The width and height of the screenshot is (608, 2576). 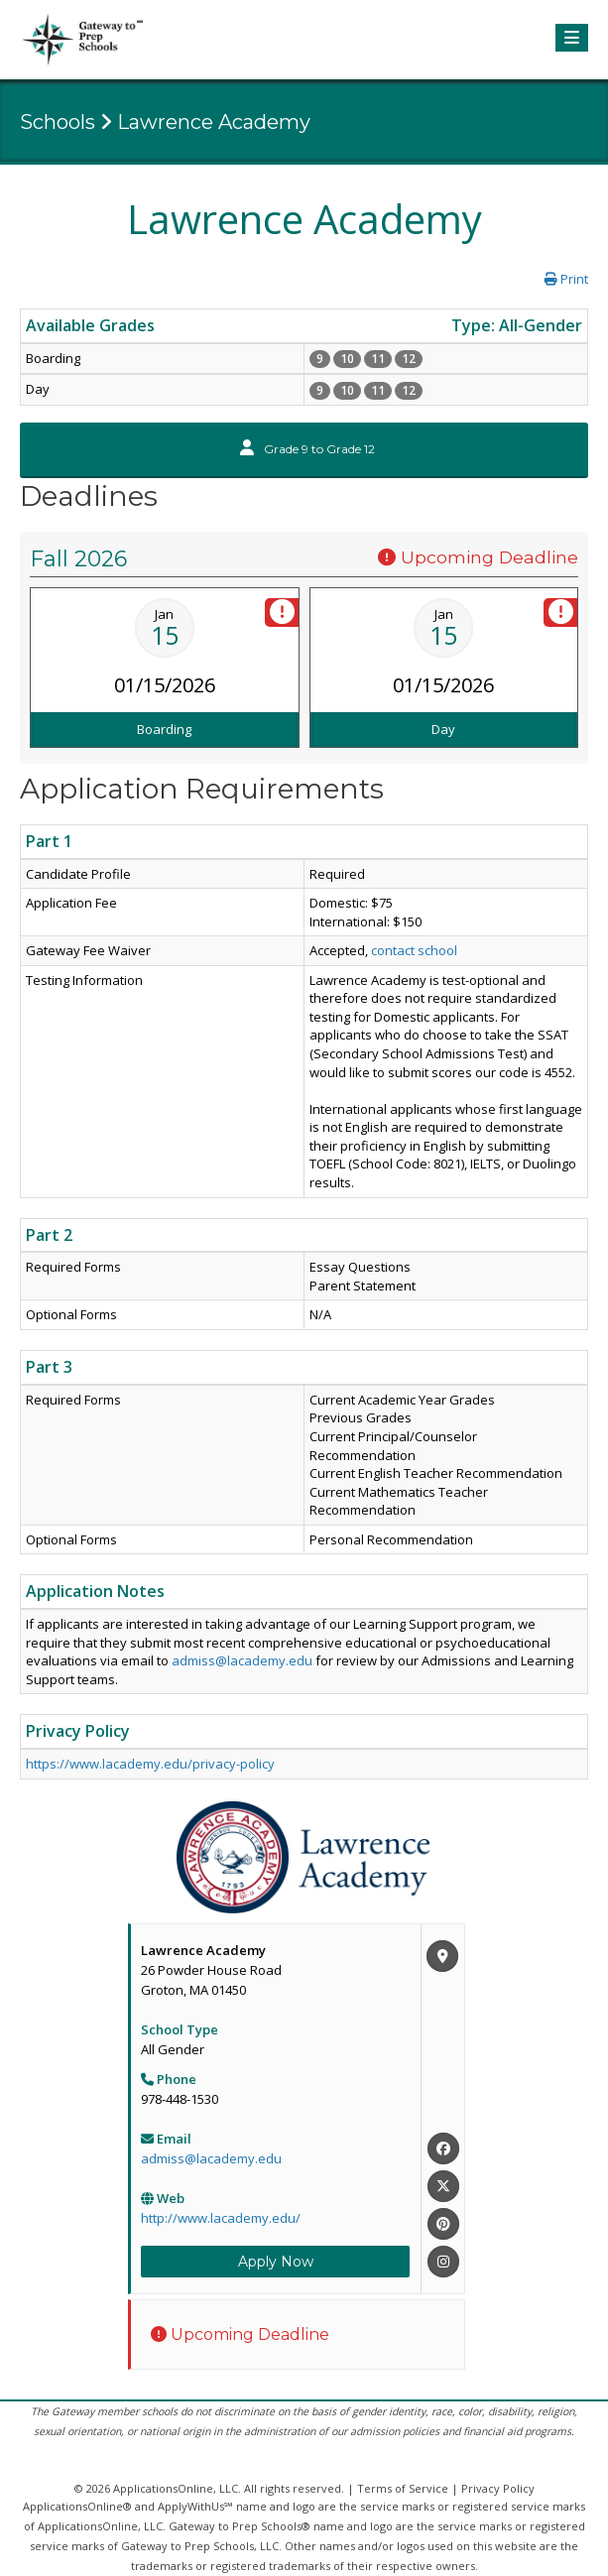 What do you see at coordinates (566, 279) in the screenshot?
I see `Print` at bounding box center [566, 279].